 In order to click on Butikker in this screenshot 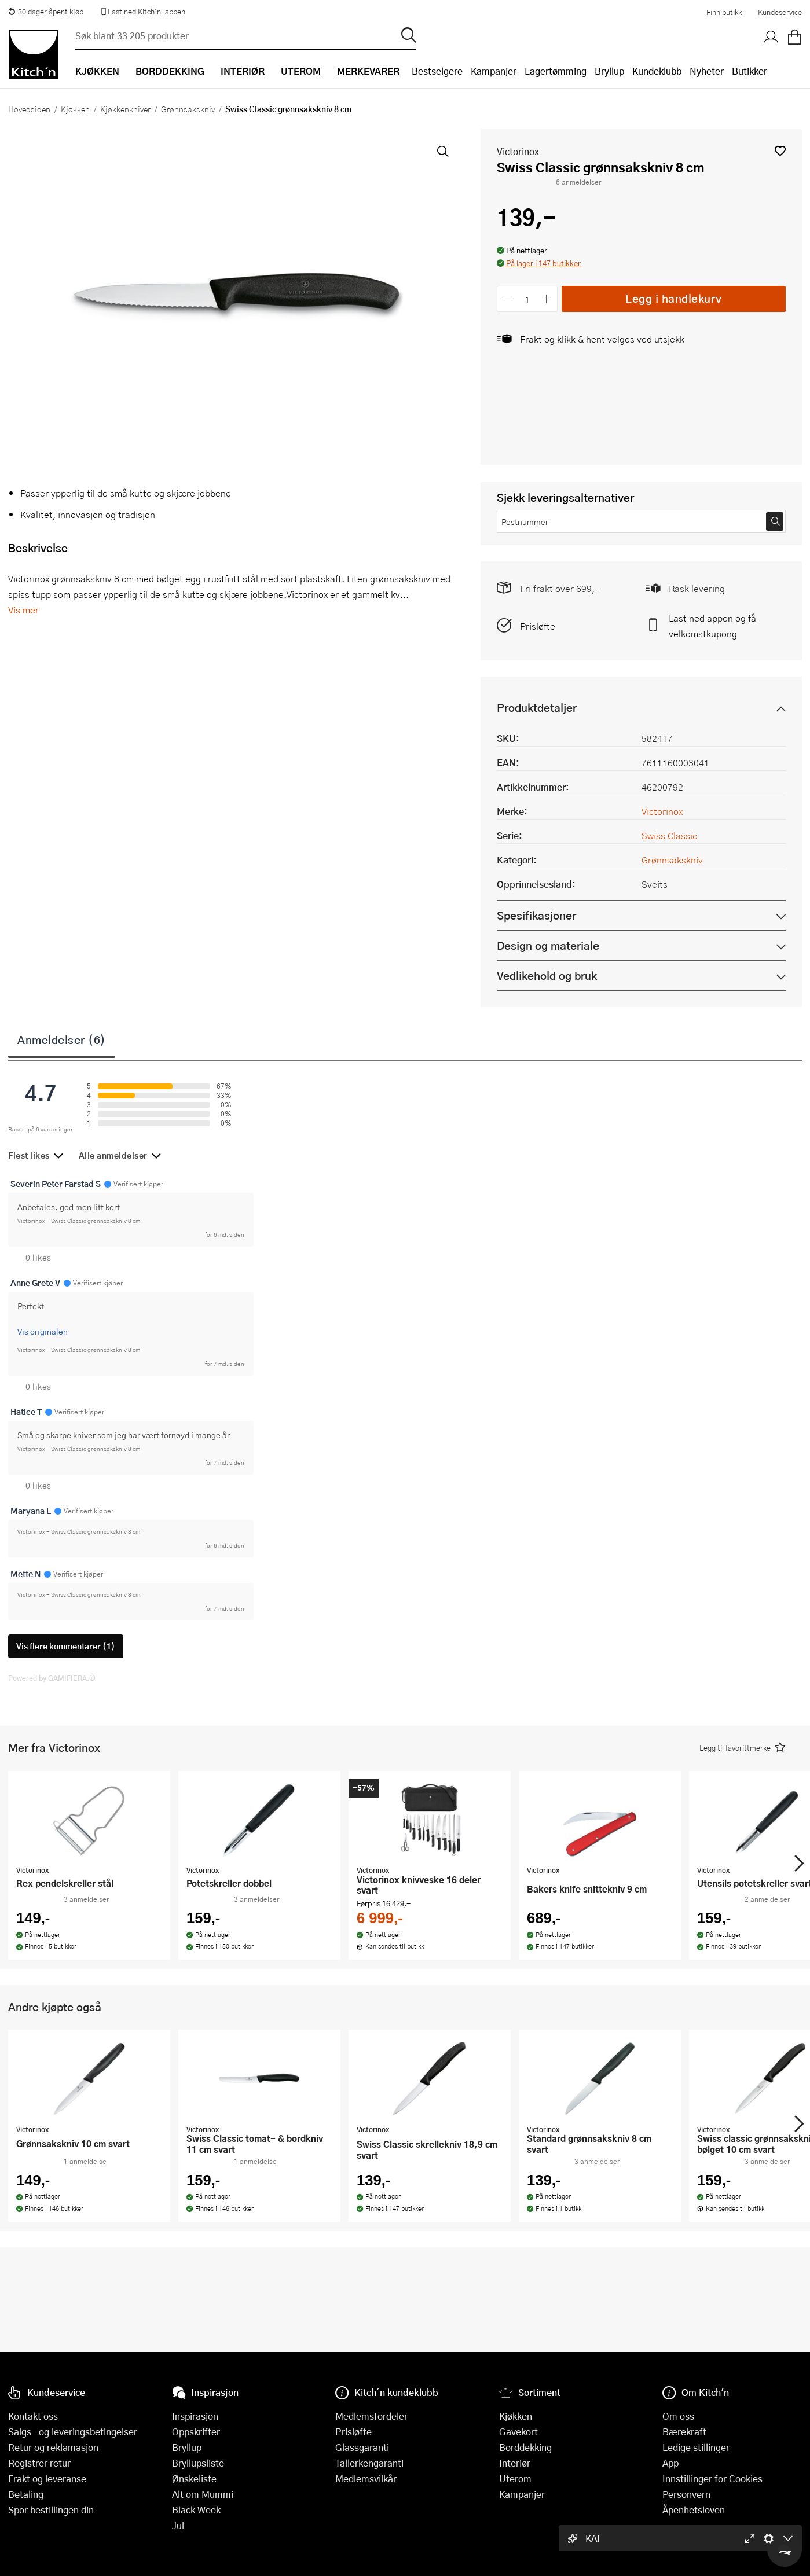, I will do `click(749, 71)`.